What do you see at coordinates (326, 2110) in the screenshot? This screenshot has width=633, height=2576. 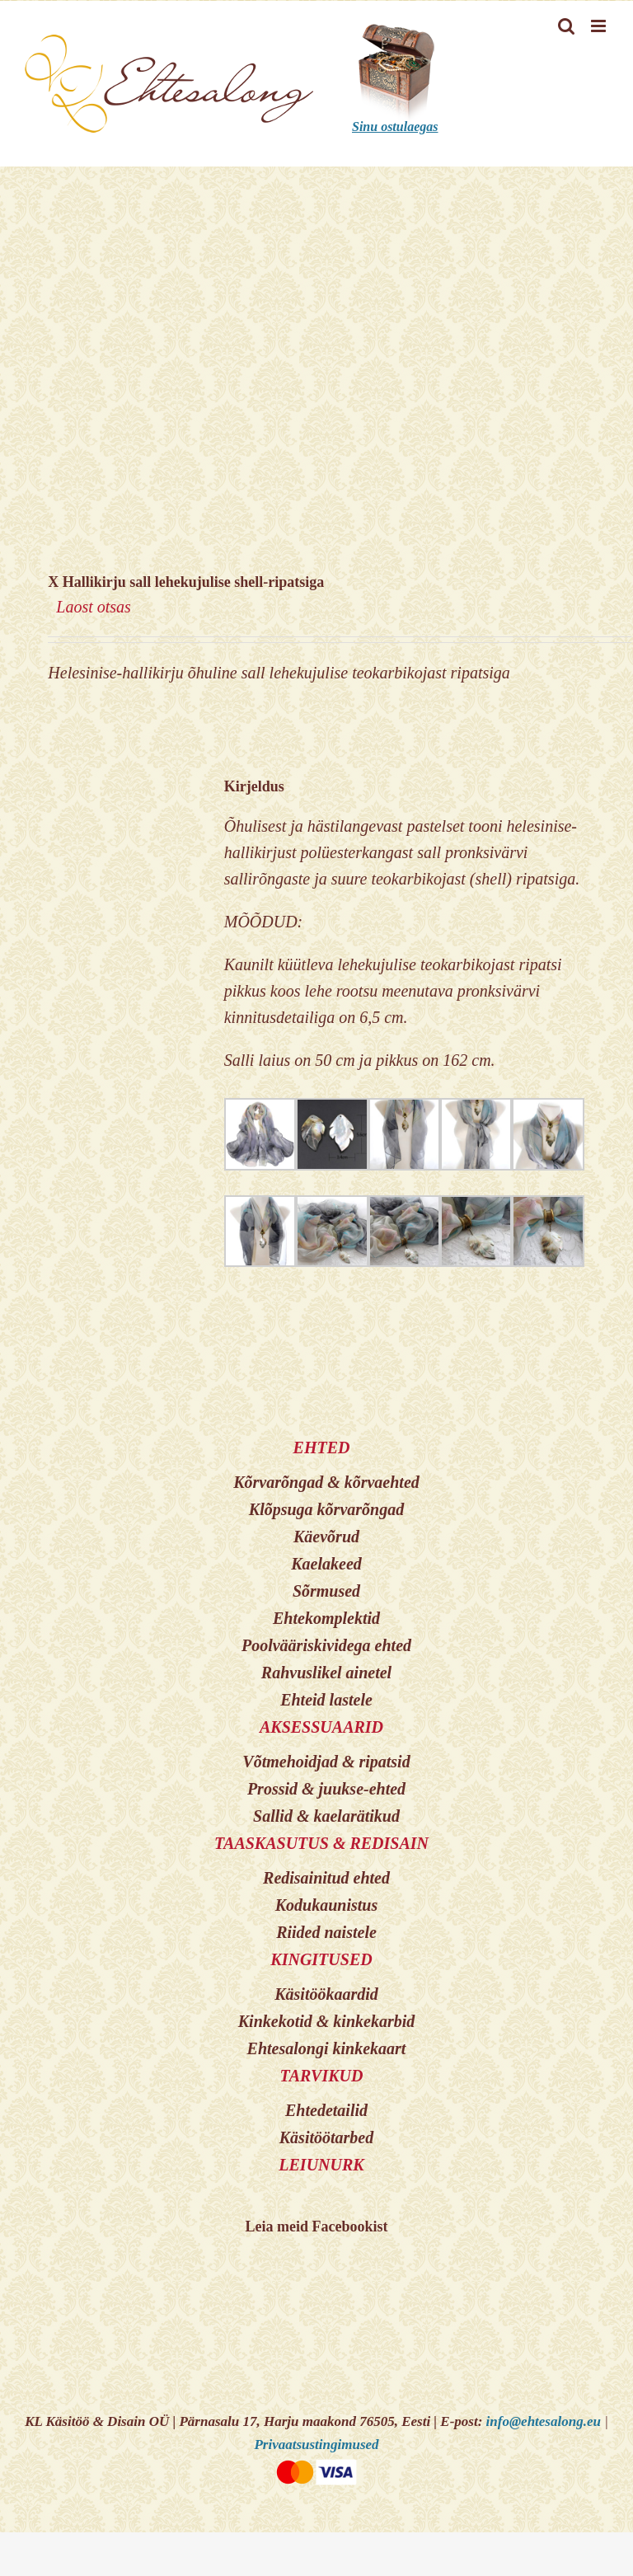 I see `Ehtedetailid` at bounding box center [326, 2110].